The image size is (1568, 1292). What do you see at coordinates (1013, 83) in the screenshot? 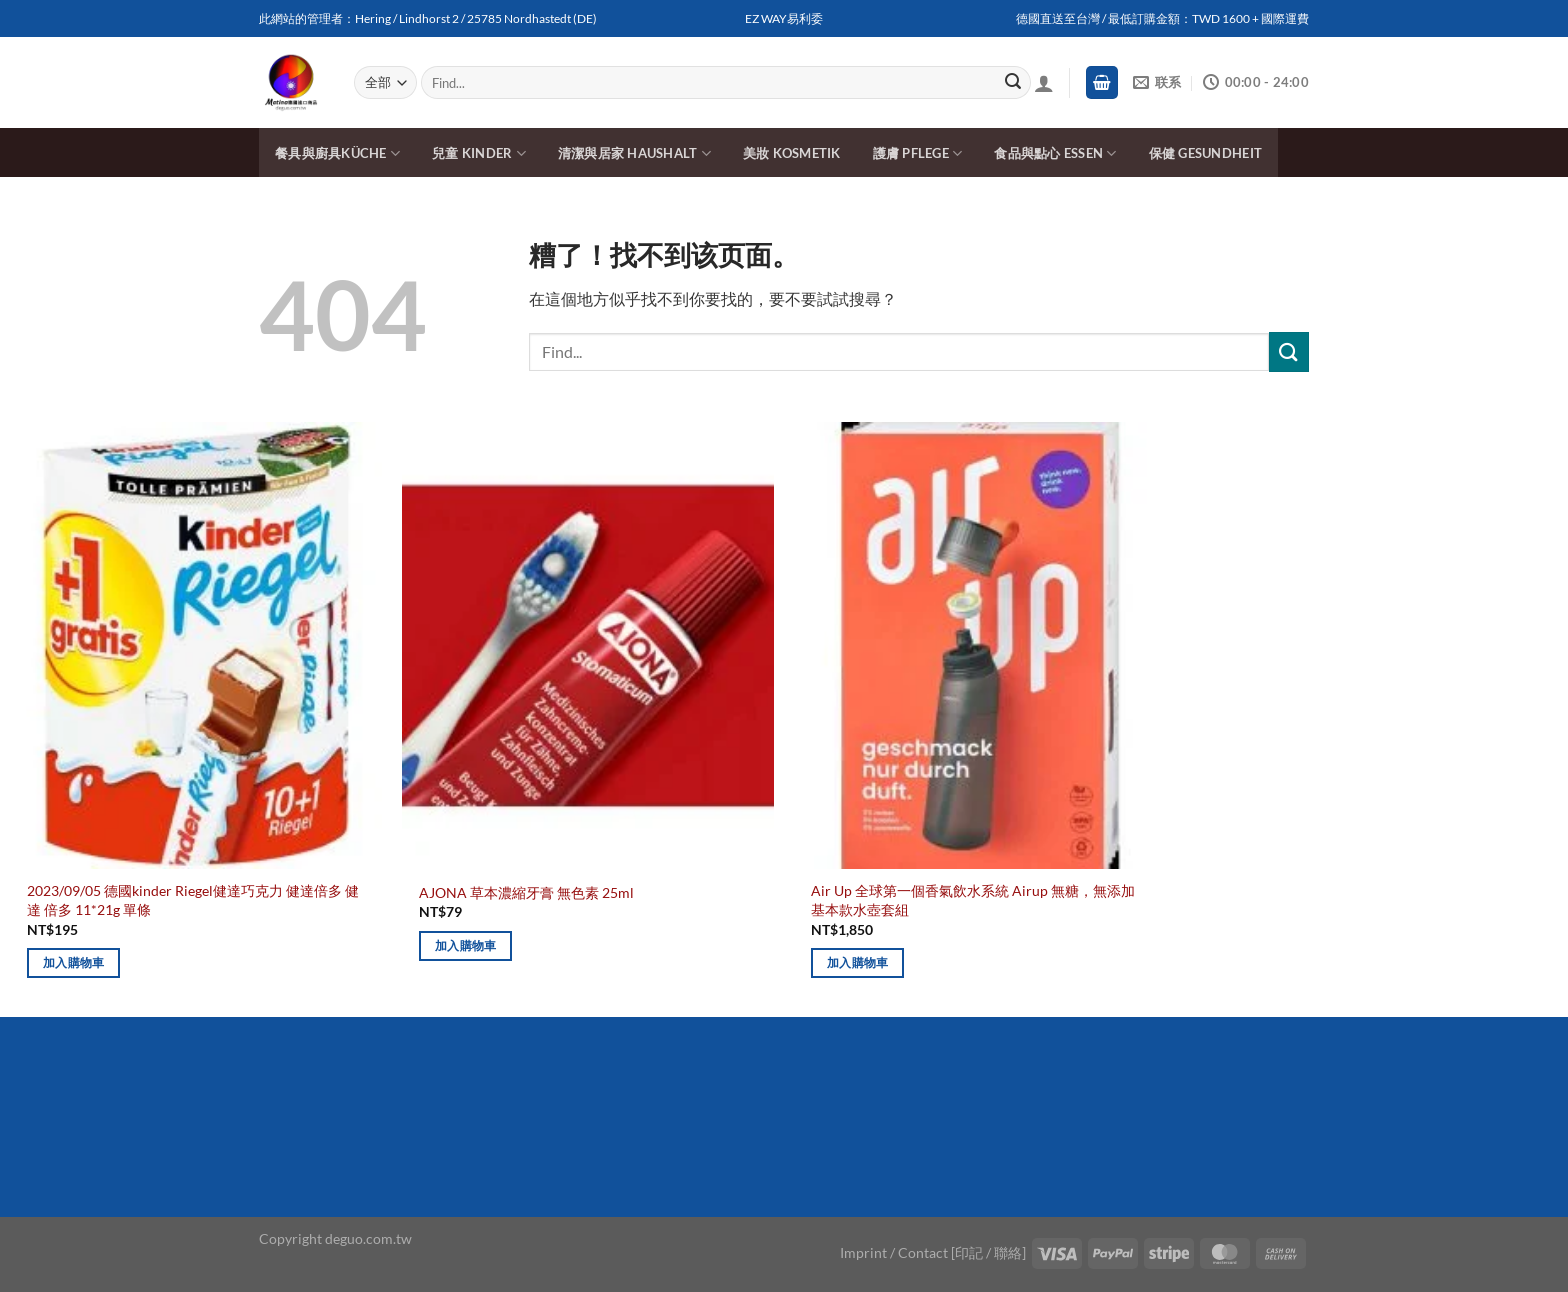
I see `[Submit]` at bounding box center [1013, 83].